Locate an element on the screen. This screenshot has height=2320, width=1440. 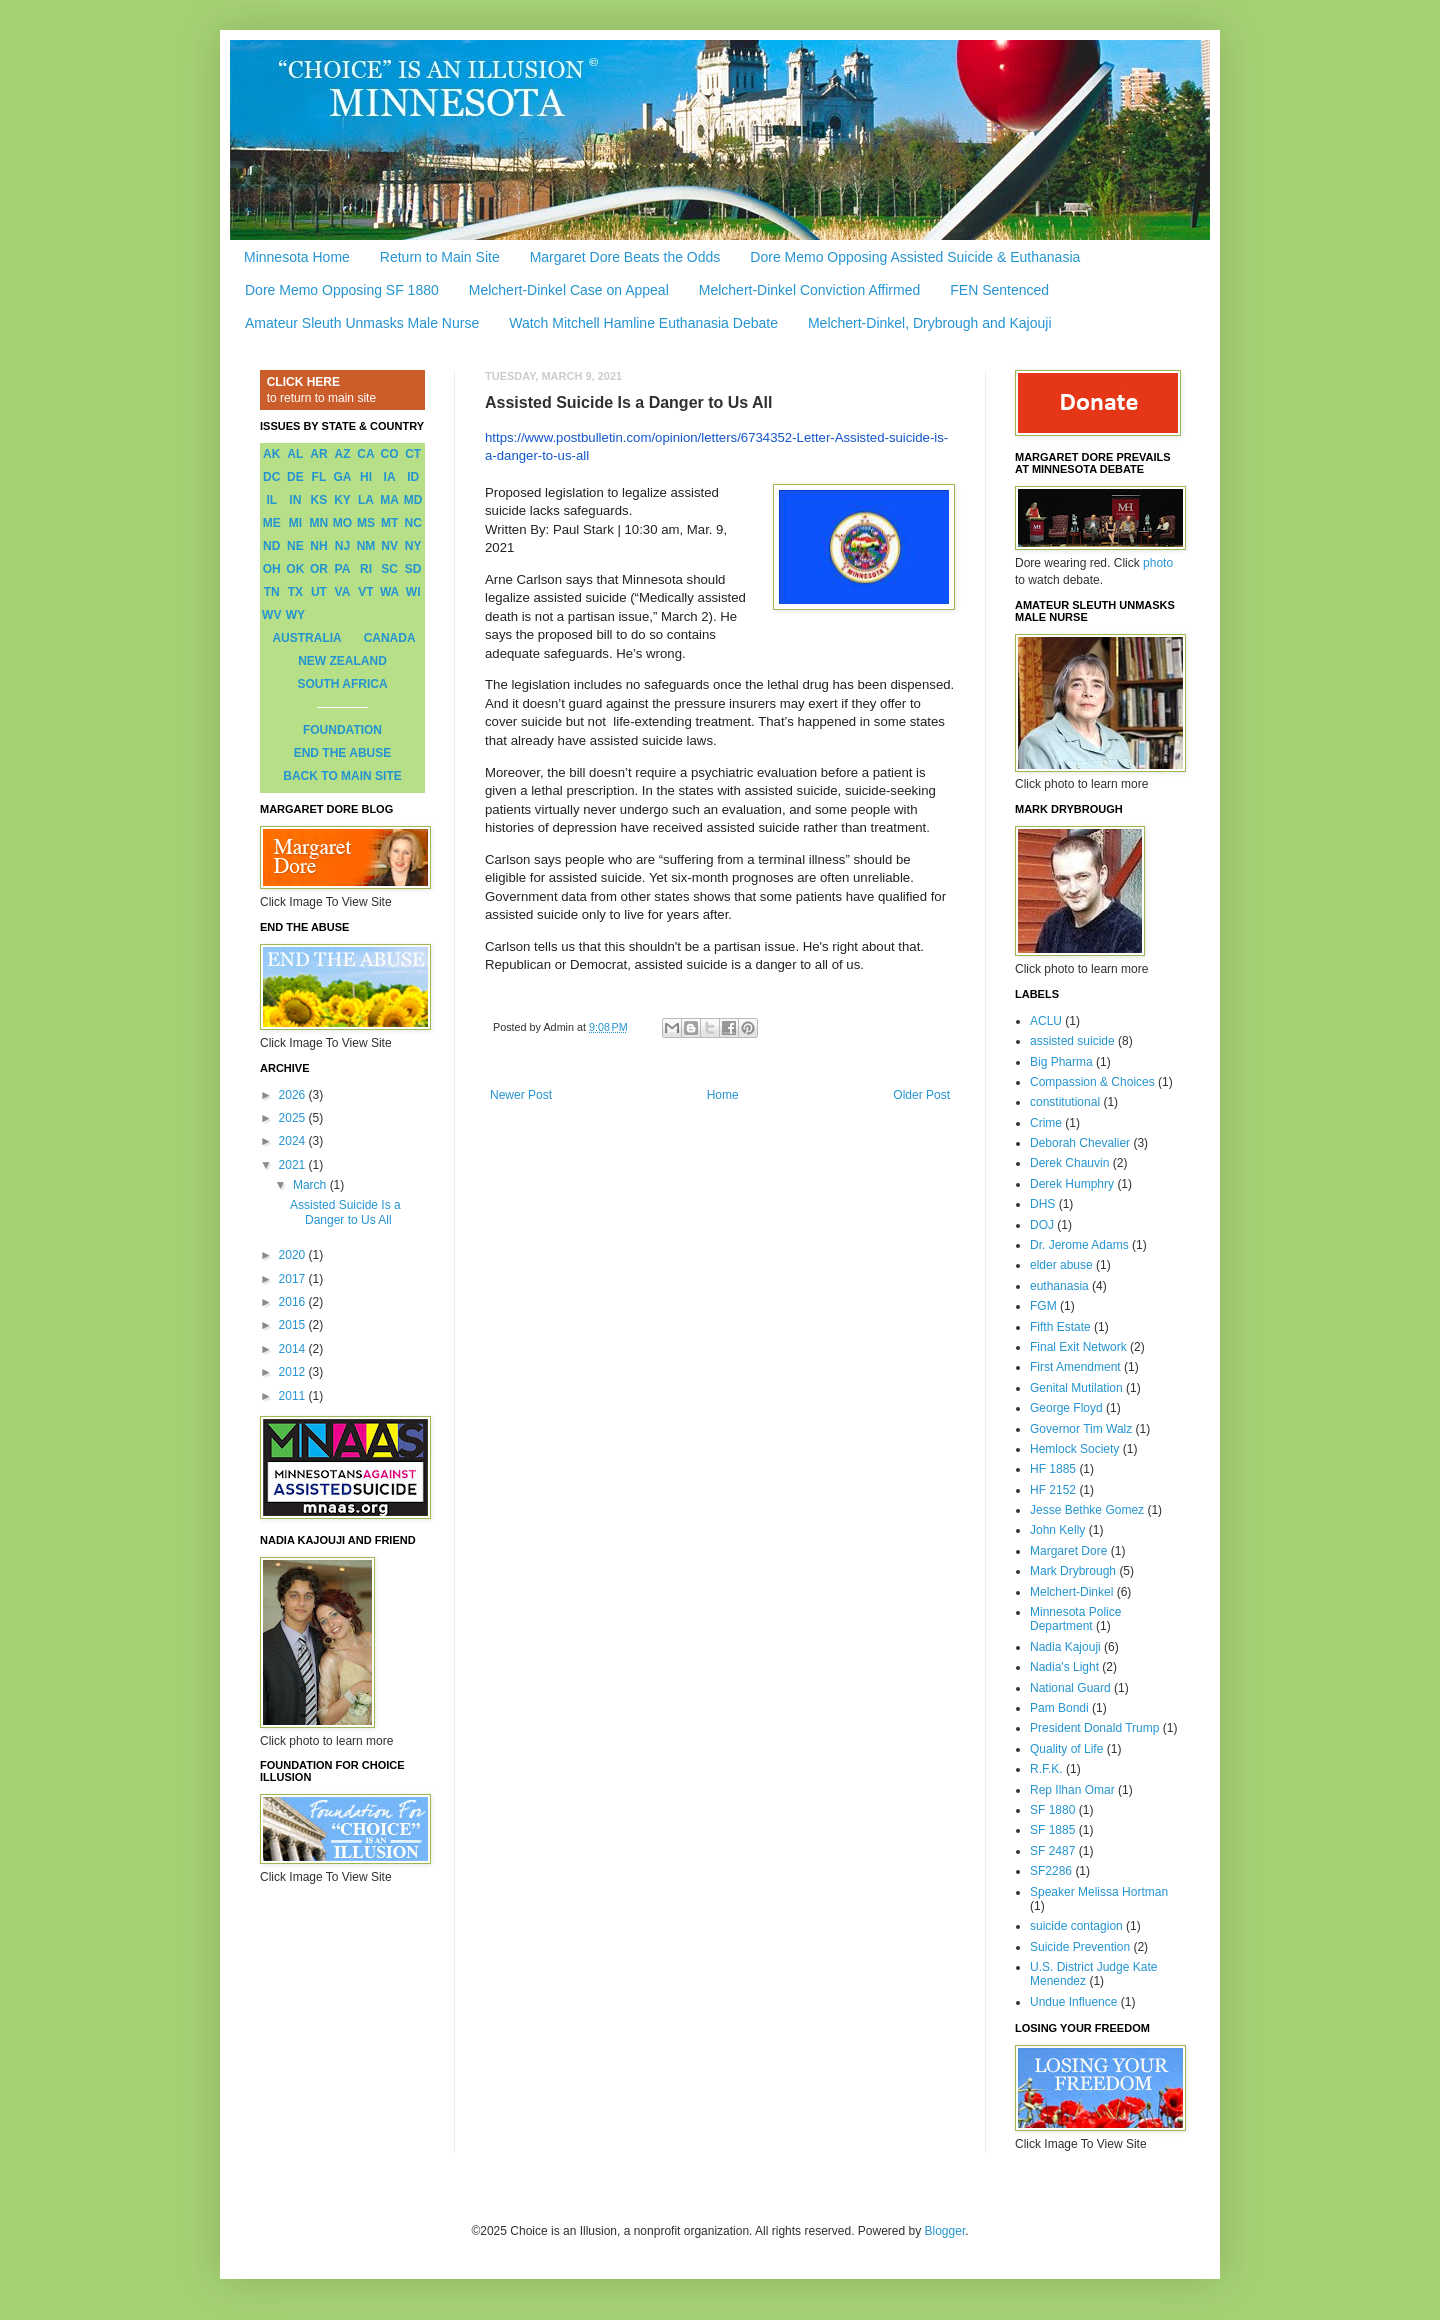
Margaret Dore is located at coordinates (1068, 1551).